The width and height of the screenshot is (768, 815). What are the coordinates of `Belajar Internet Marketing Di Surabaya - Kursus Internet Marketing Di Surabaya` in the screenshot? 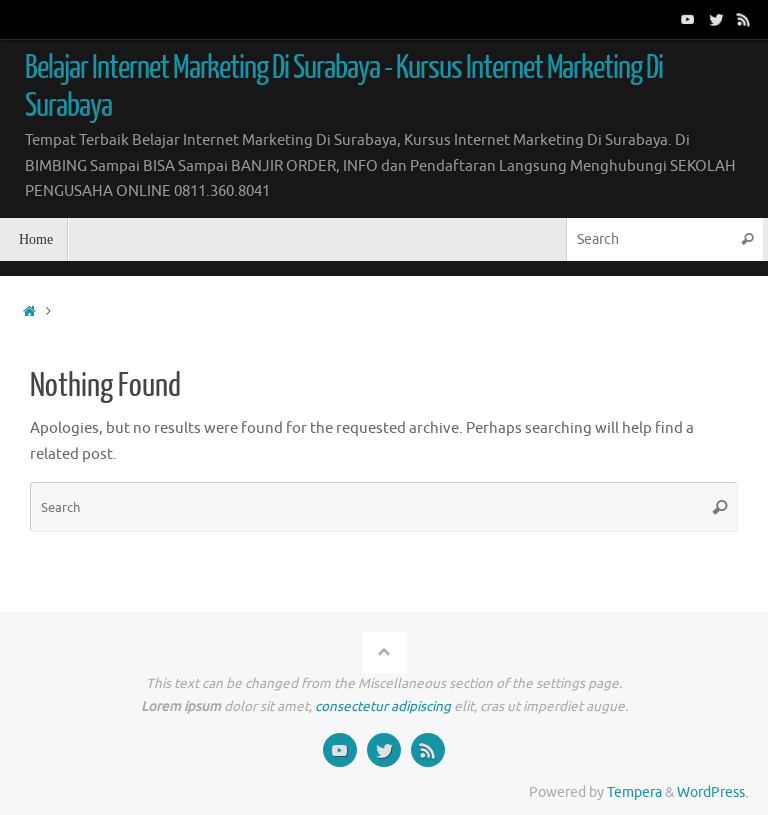 It's located at (344, 87).